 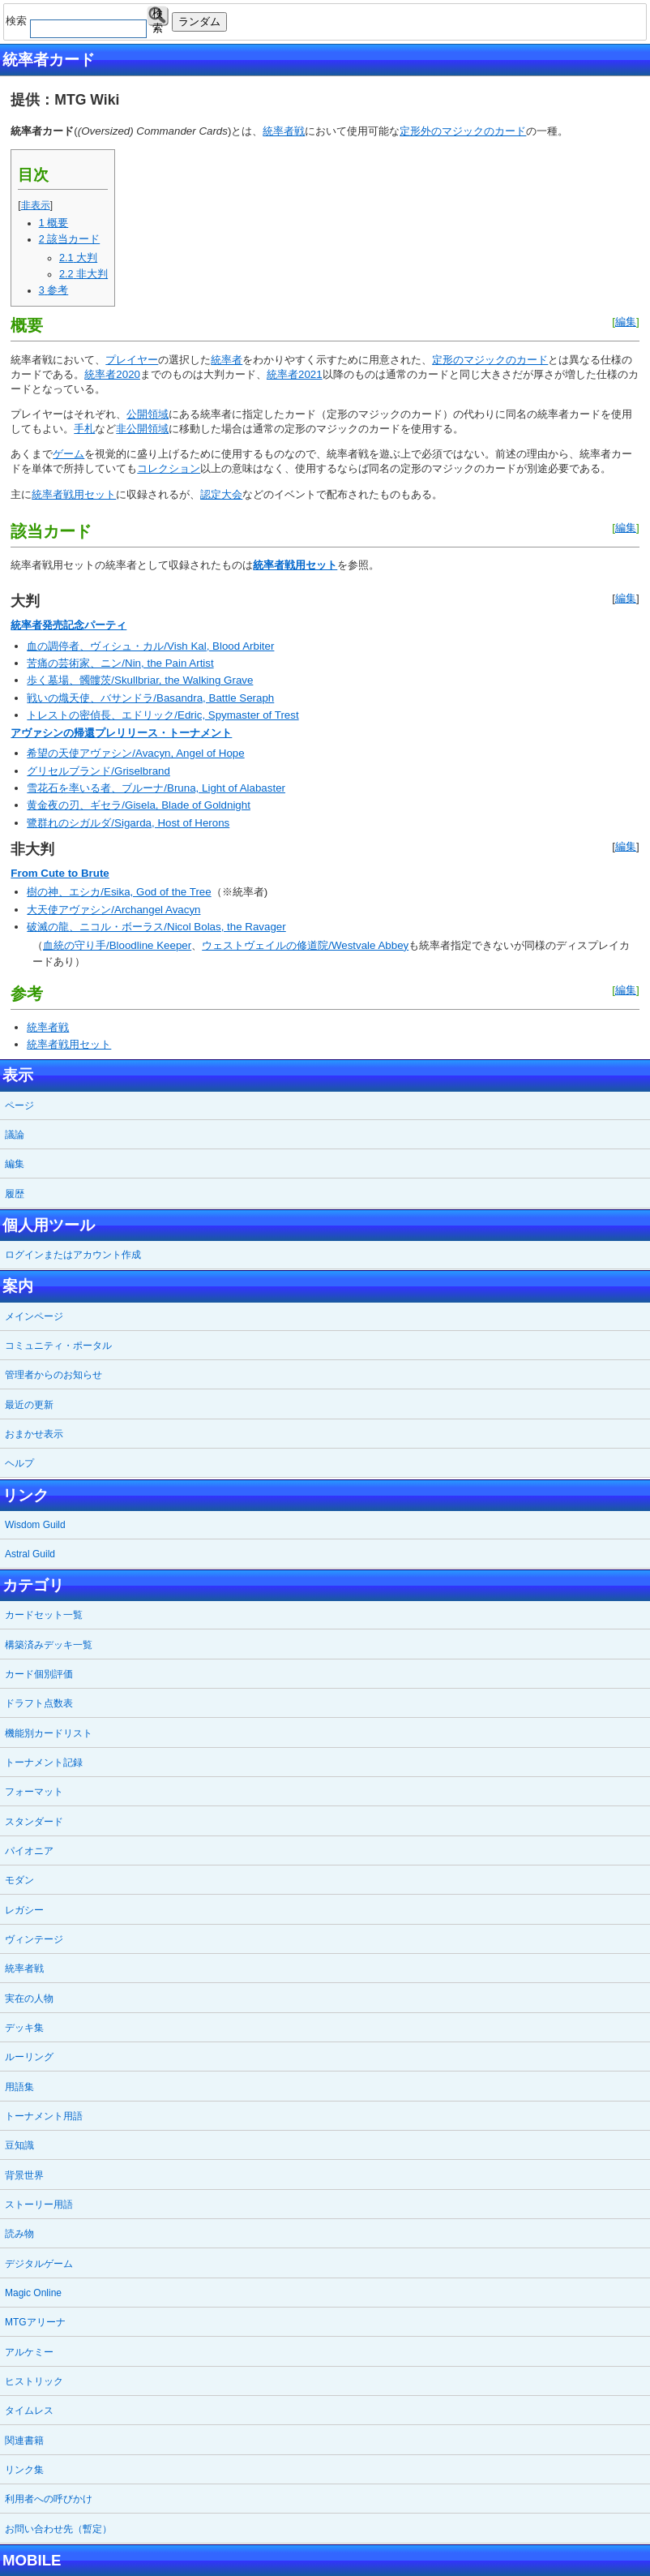 What do you see at coordinates (68, 454) in the screenshot?
I see `ゲーム` at bounding box center [68, 454].